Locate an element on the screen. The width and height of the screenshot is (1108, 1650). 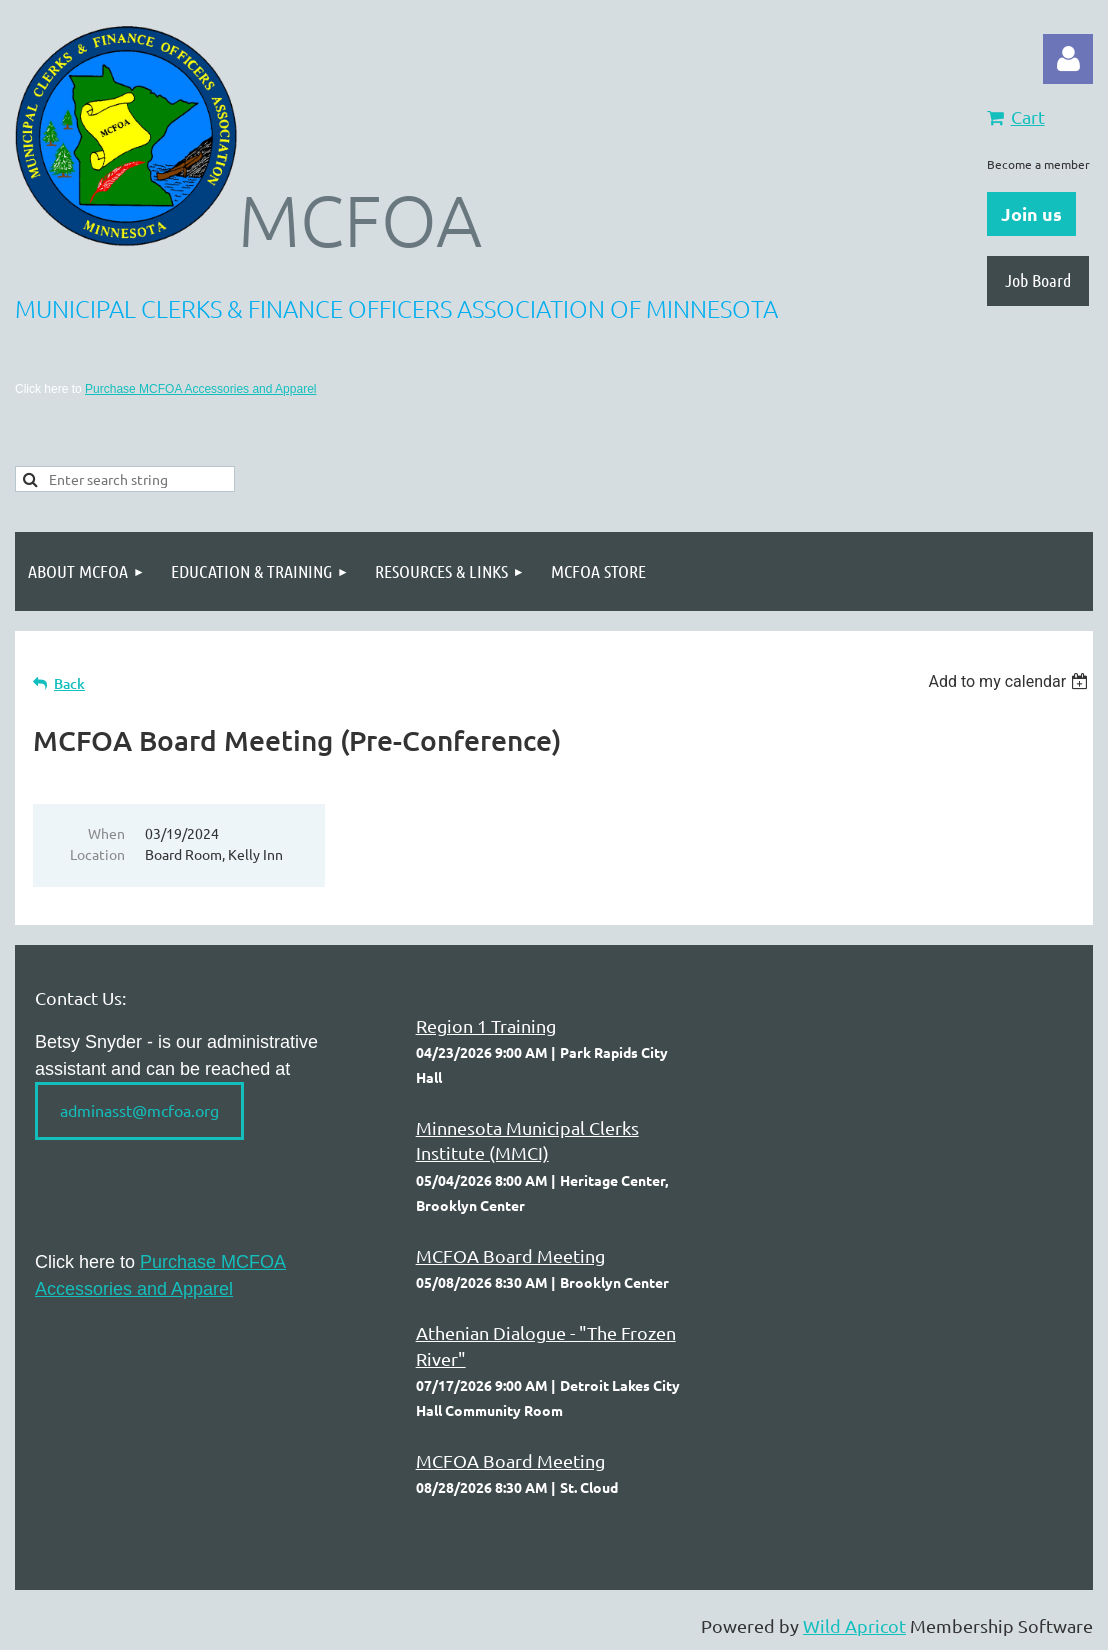
MCFOA Board Meeting is located at coordinates (510, 1255).